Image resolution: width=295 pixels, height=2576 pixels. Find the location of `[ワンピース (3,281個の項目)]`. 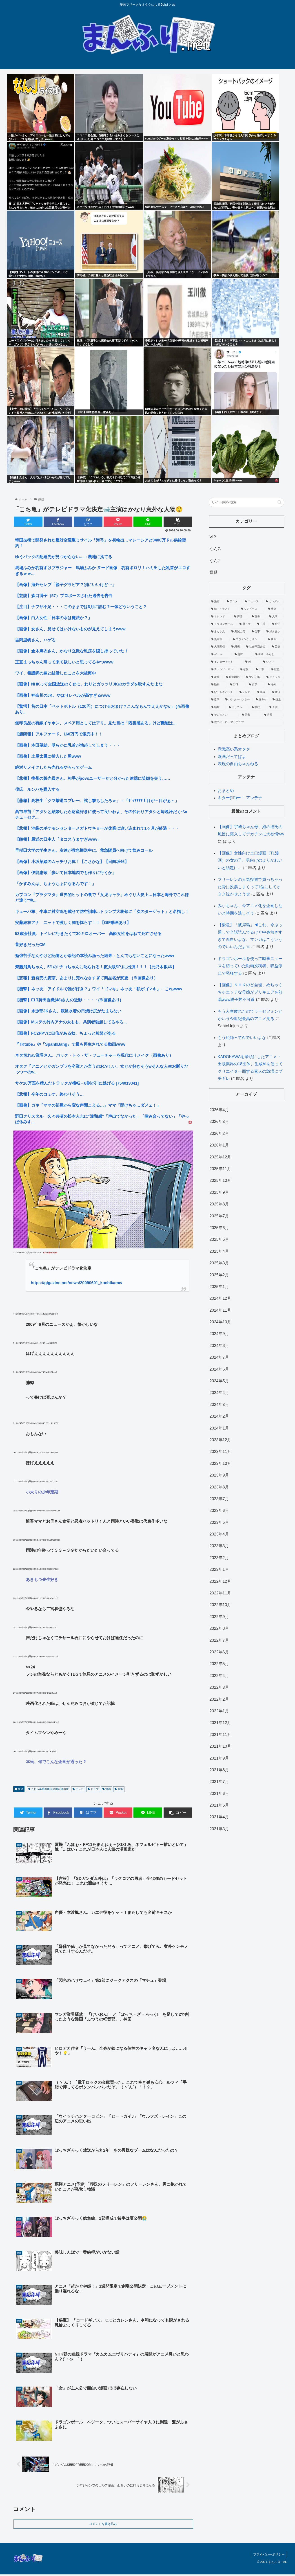

[ワンピース (3,281個の項目)] is located at coordinates (252, 609).